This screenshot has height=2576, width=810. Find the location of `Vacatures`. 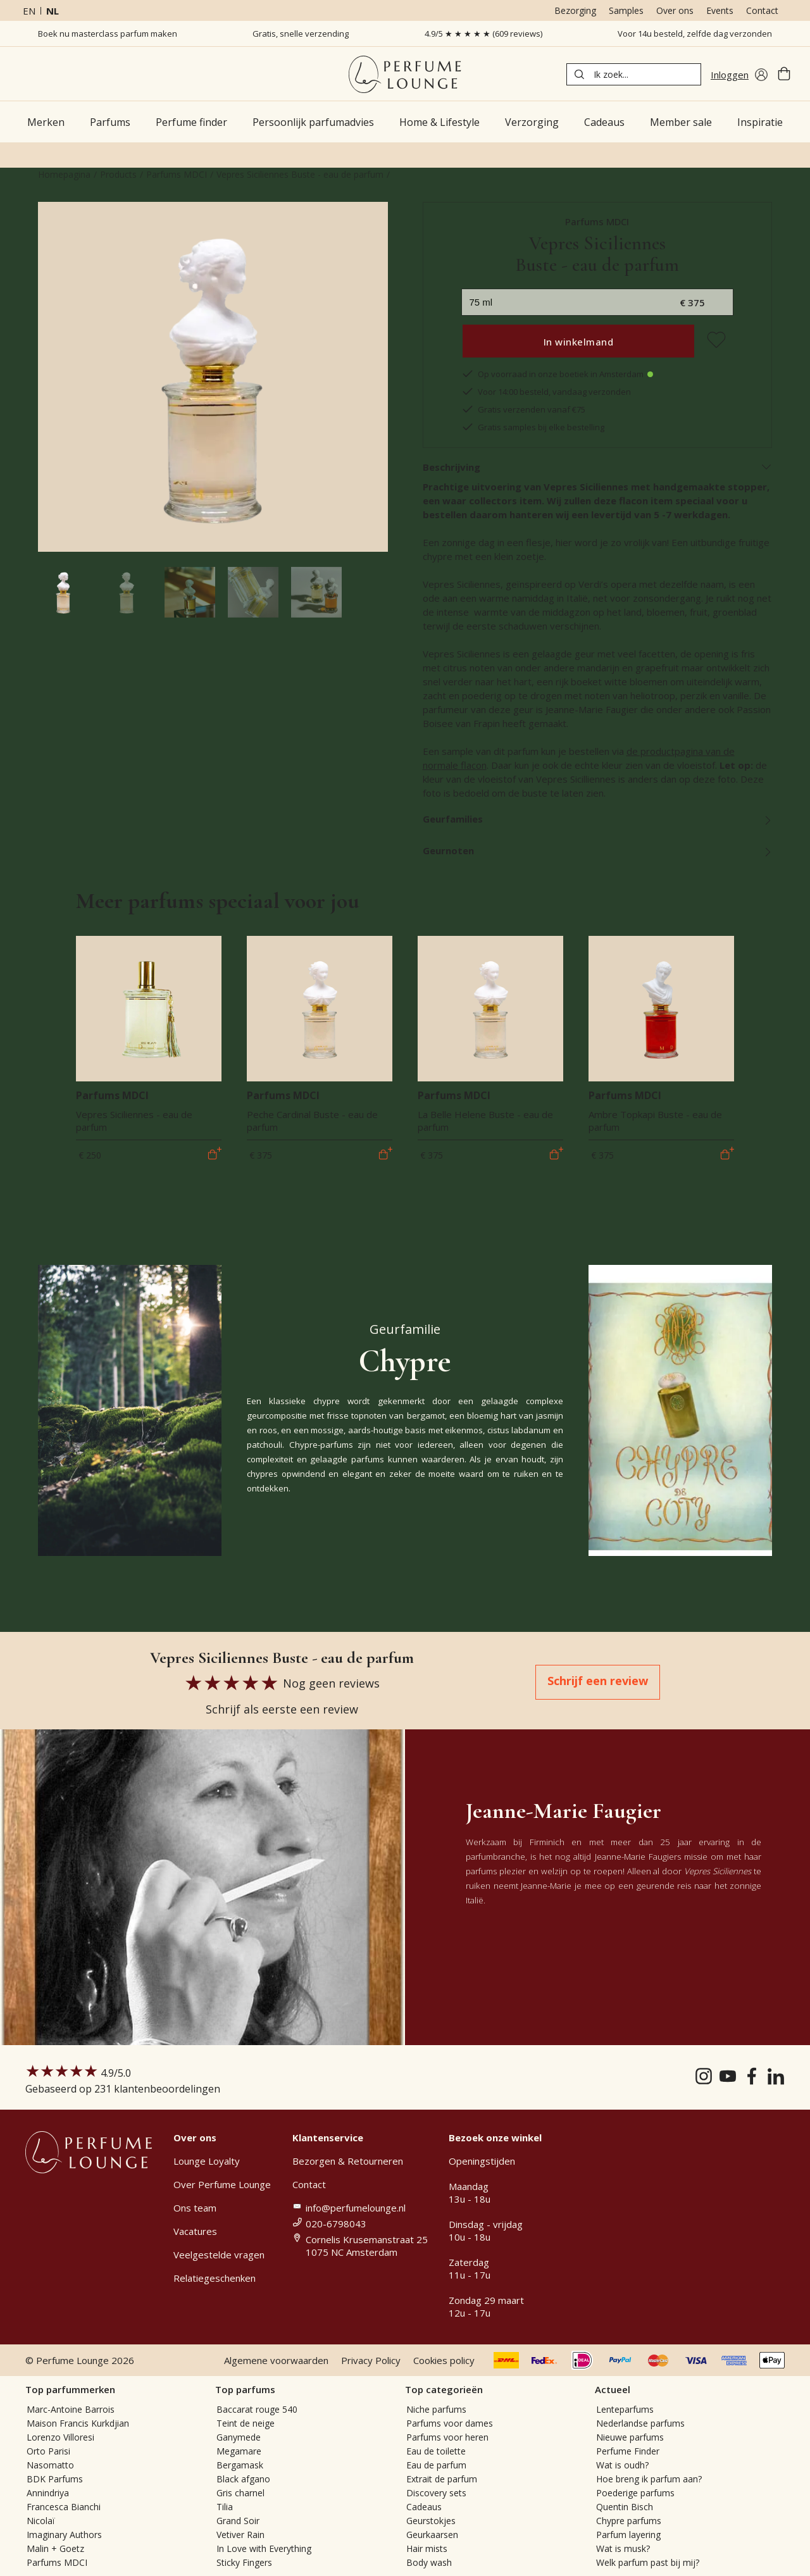

Vacatures is located at coordinates (195, 2231).